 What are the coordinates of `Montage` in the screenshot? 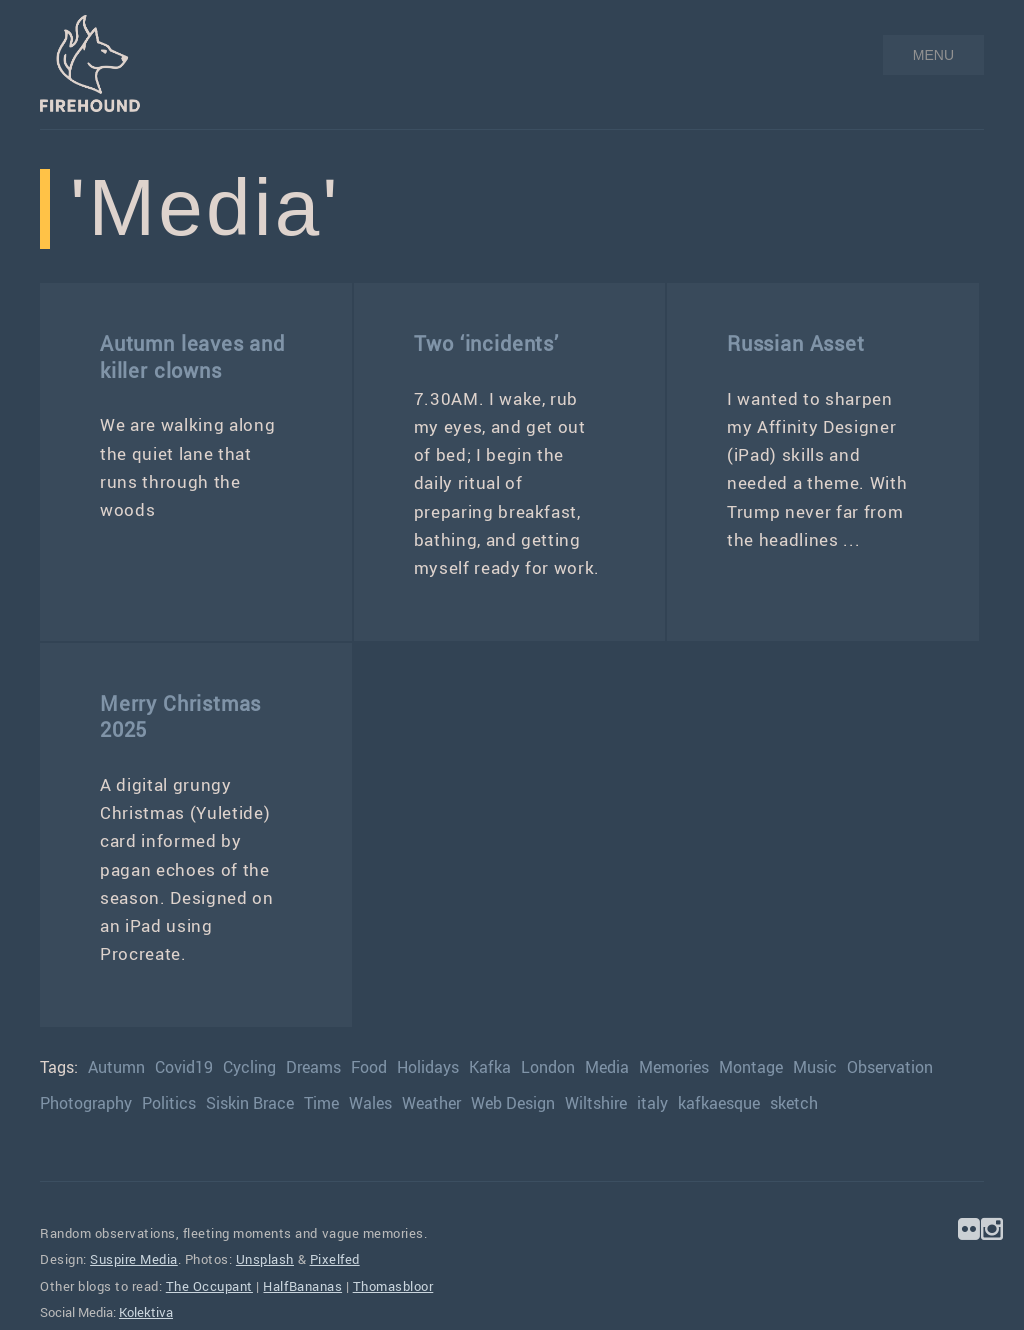 It's located at (751, 1067).